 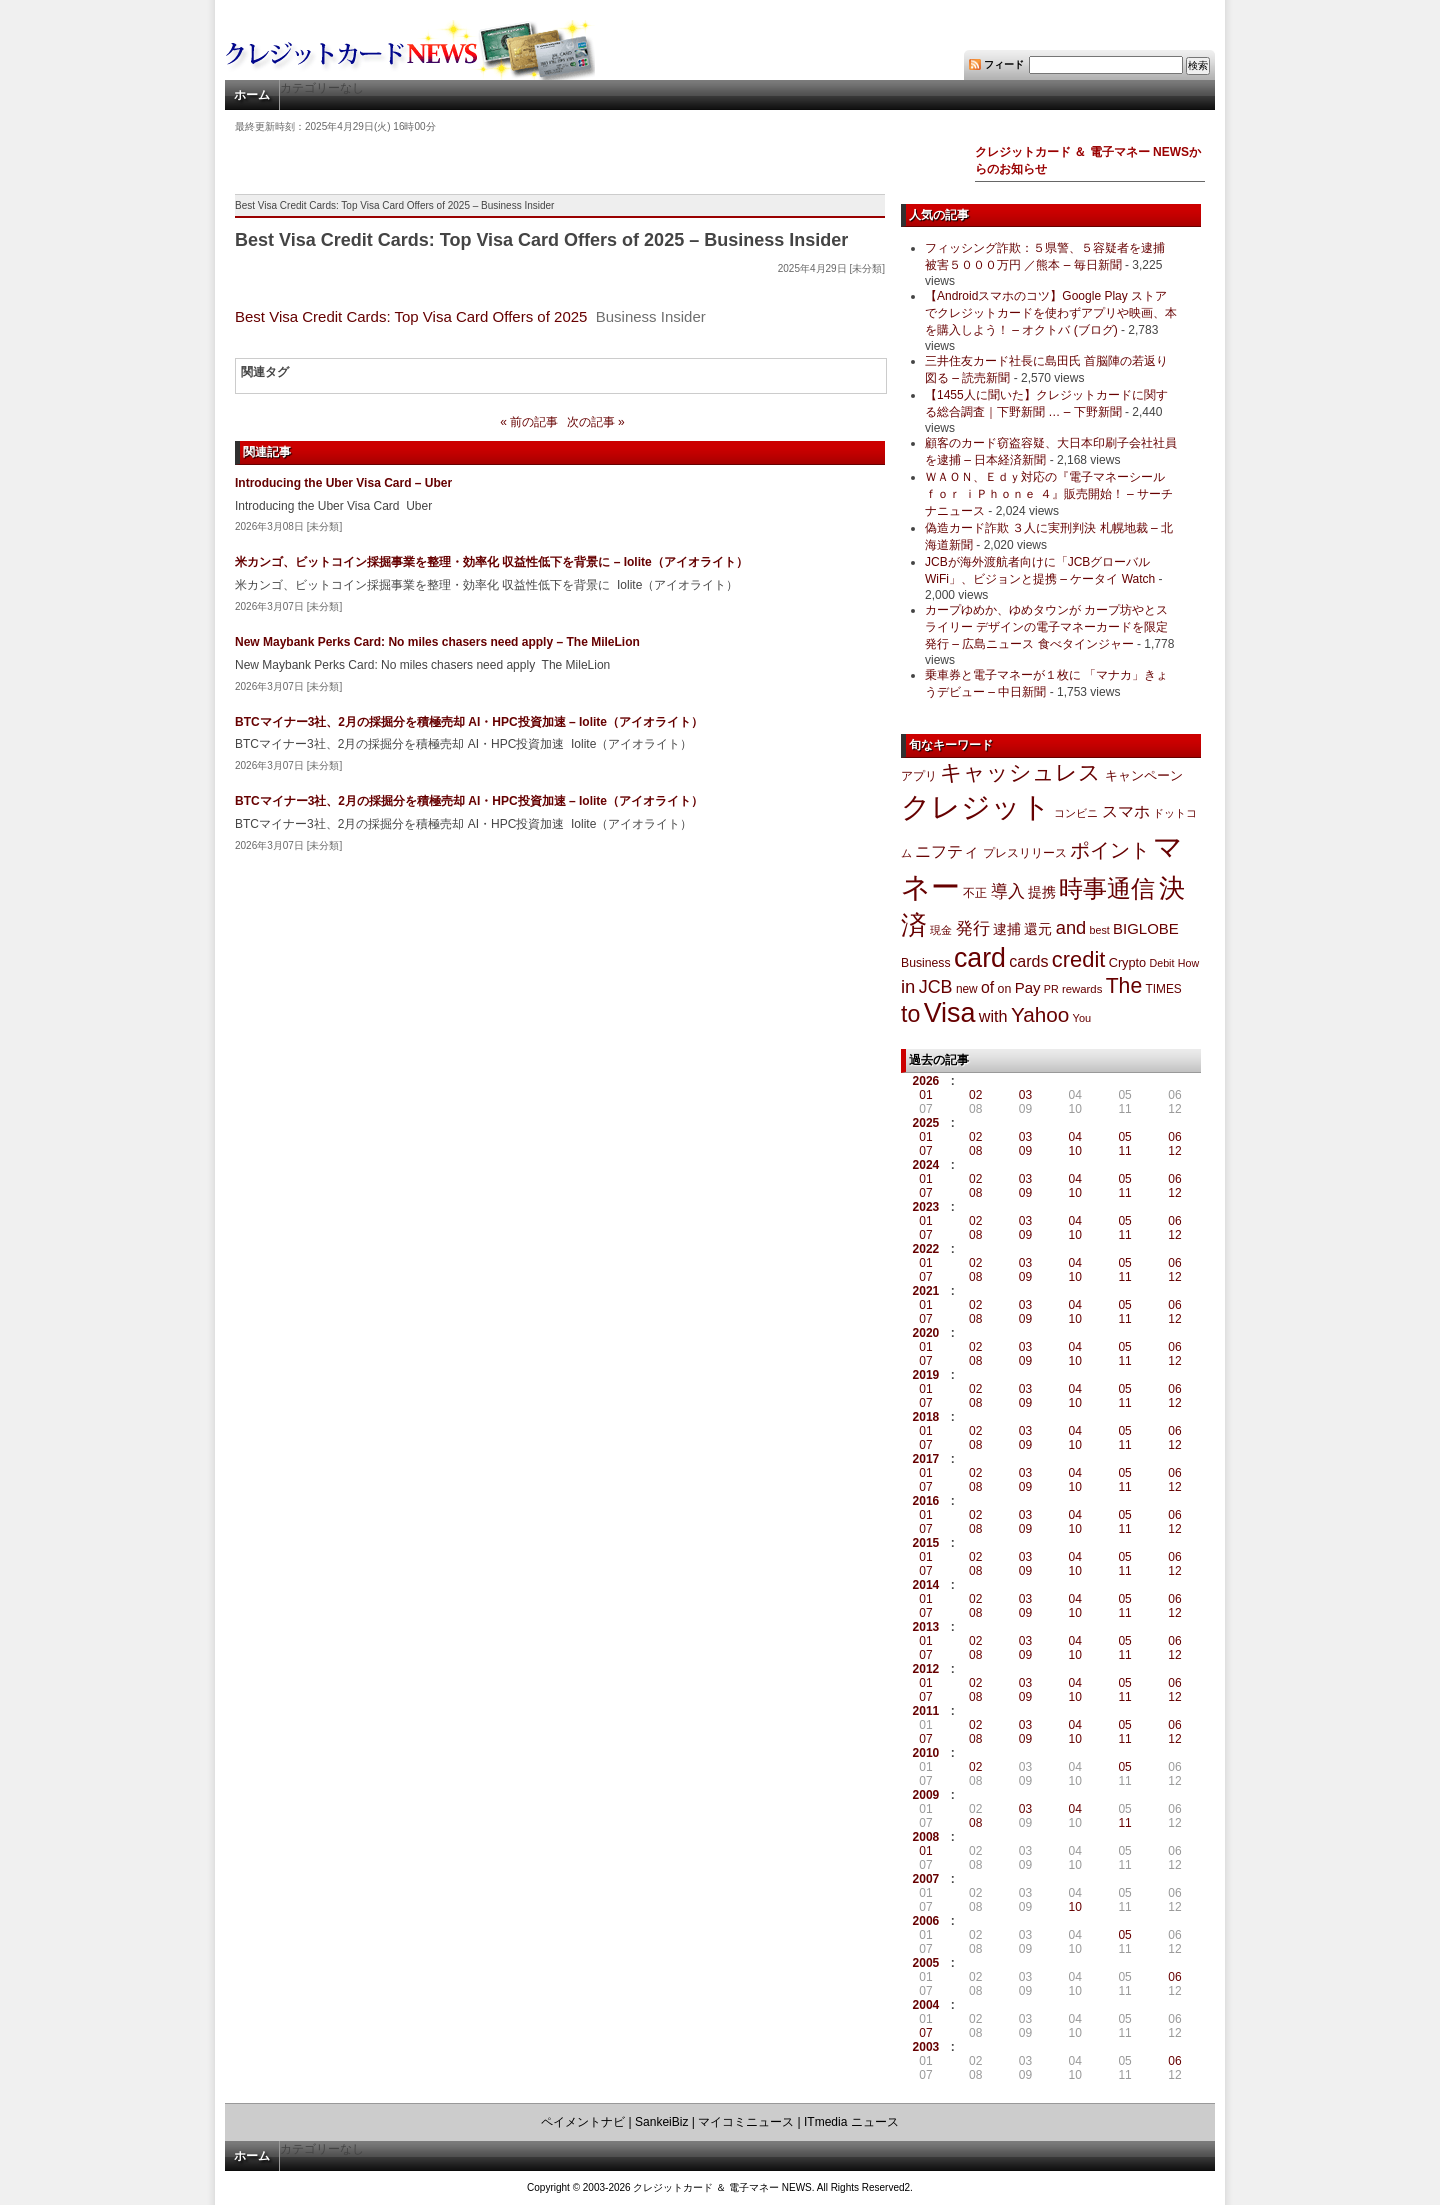 What do you see at coordinates (851, 2122) in the screenshot?
I see `ITmedia ニュース` at bounding box center [851, 2122].